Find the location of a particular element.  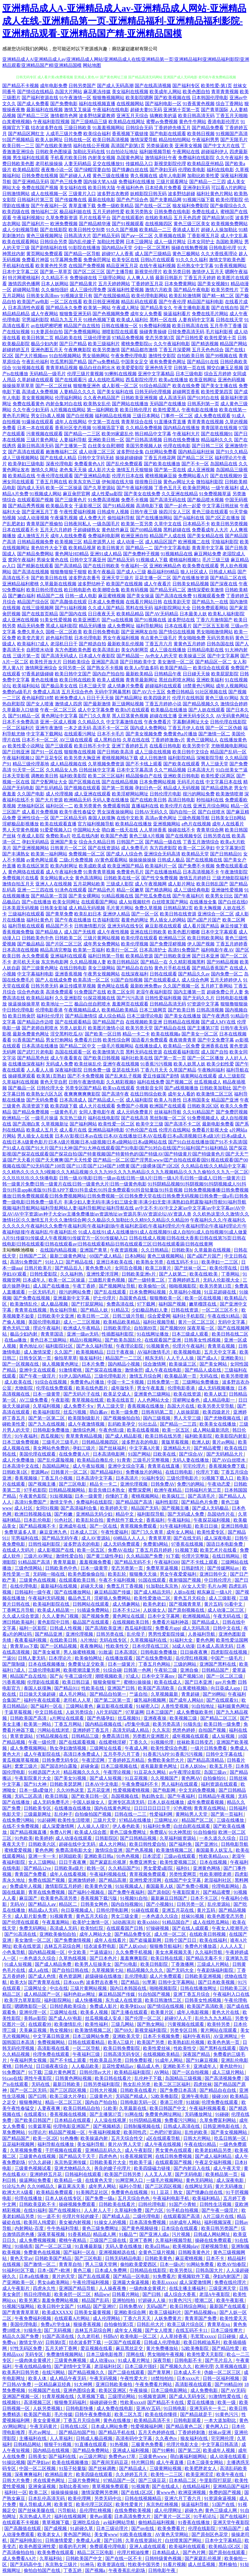

波多野结超碰 is located at coordinates (181, 193).